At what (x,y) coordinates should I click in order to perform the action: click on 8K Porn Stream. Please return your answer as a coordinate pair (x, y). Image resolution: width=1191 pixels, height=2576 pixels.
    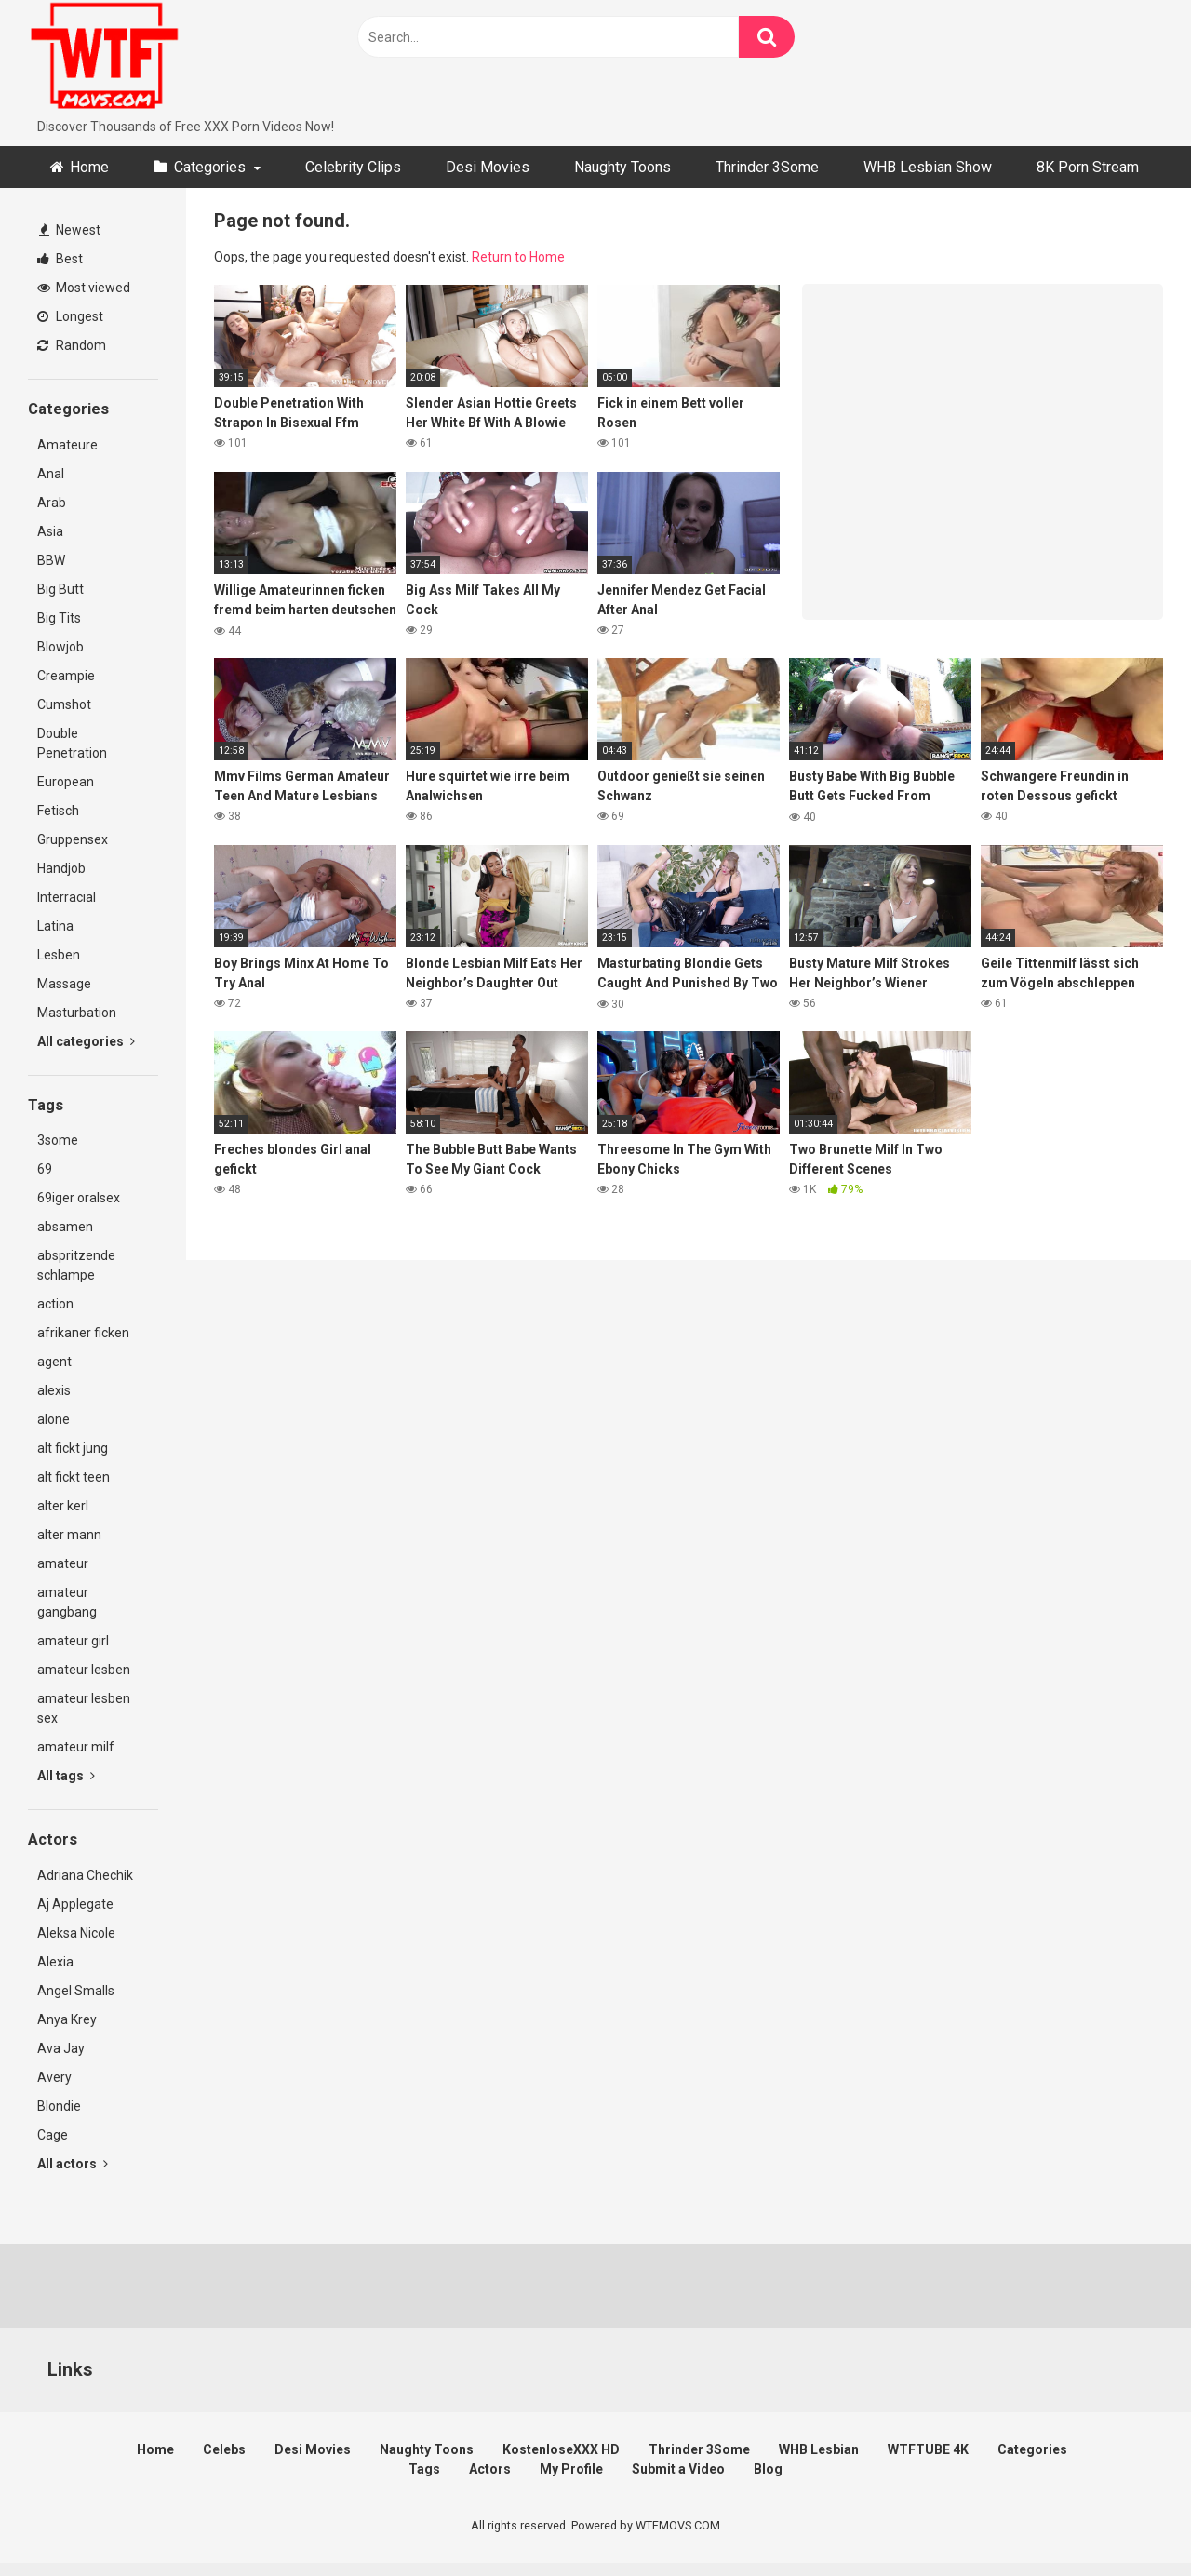
    Looking at the image, I should click on (1088, 167).